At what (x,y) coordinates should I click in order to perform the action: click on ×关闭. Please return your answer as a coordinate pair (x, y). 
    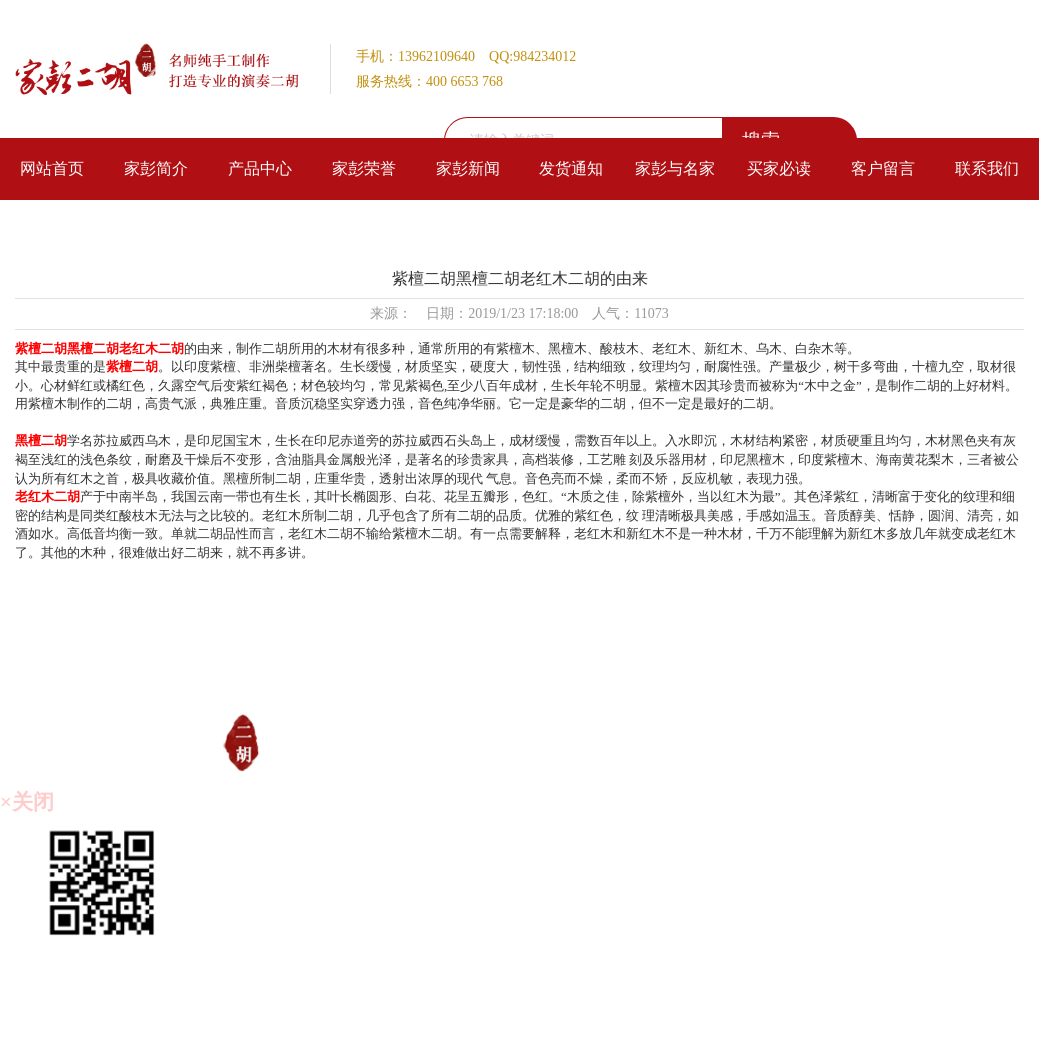
    Looking at the image, I should click on (27, 802).